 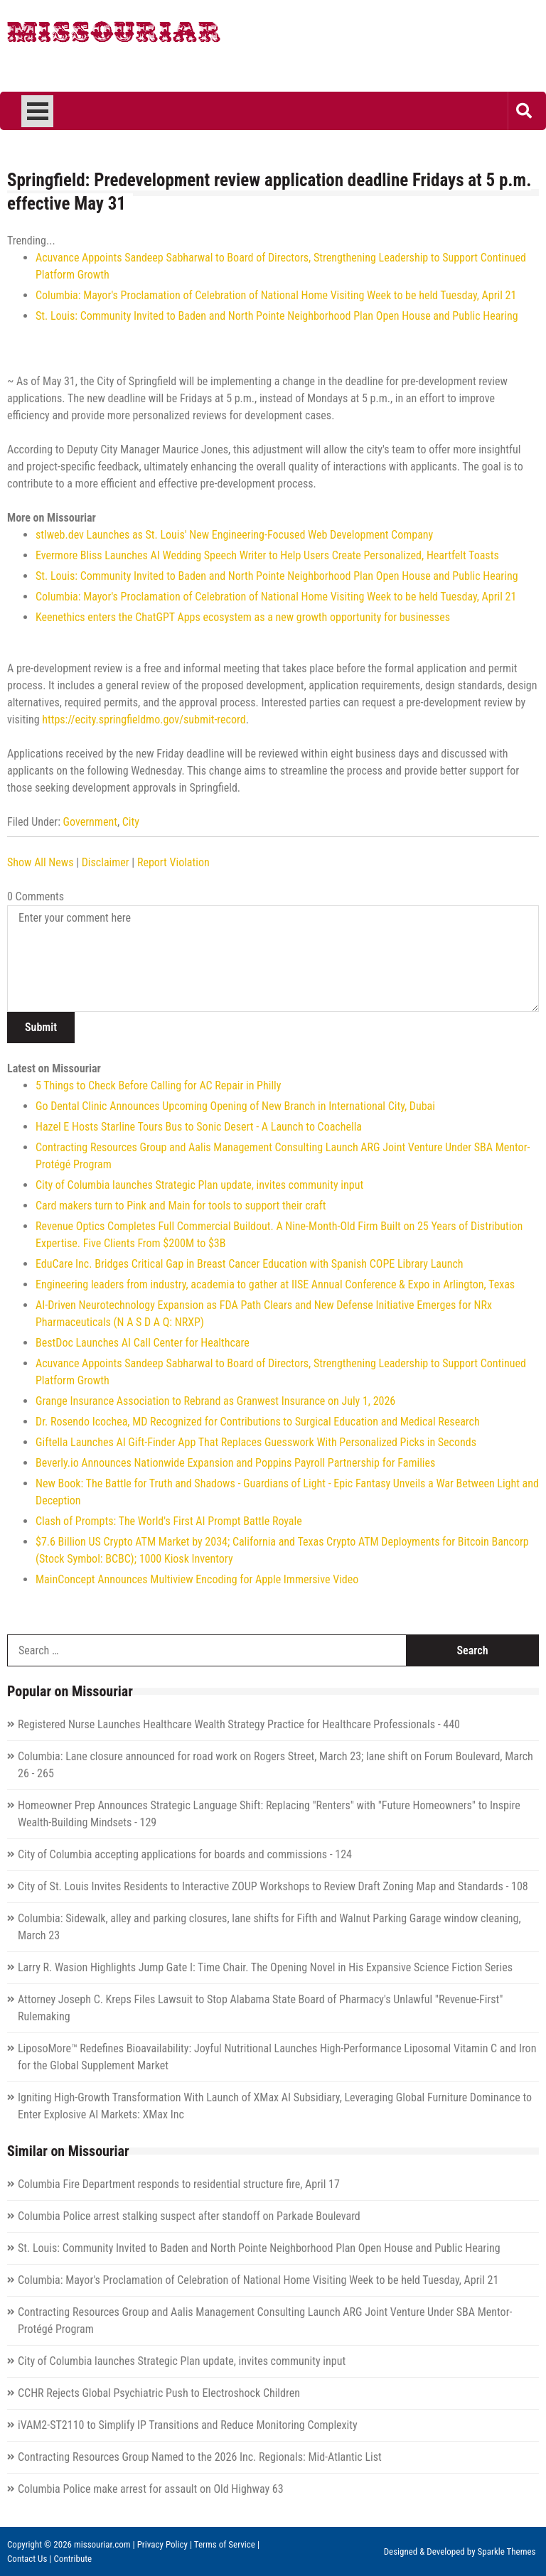 What do you see at coordinates (275, 1284) in the screenshot?
I see `Engineering leaders from industry, academia to gather at IISE Annual Conference & Expo in Arlington, Texas` at bounding box center [275, 1284].